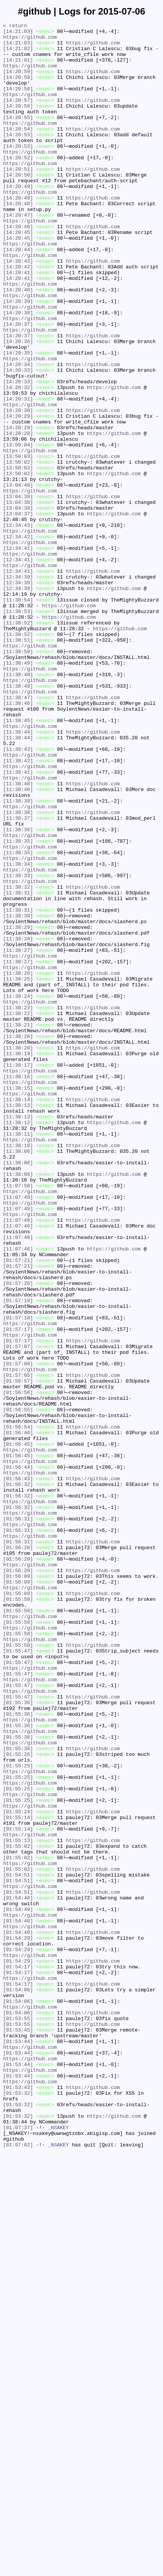 Image resolution: width=163 pixels, height=2576 pixels. Describe the element at coordinates (18, 791) in the screenshot. I see `[11:38:49]` at that location.